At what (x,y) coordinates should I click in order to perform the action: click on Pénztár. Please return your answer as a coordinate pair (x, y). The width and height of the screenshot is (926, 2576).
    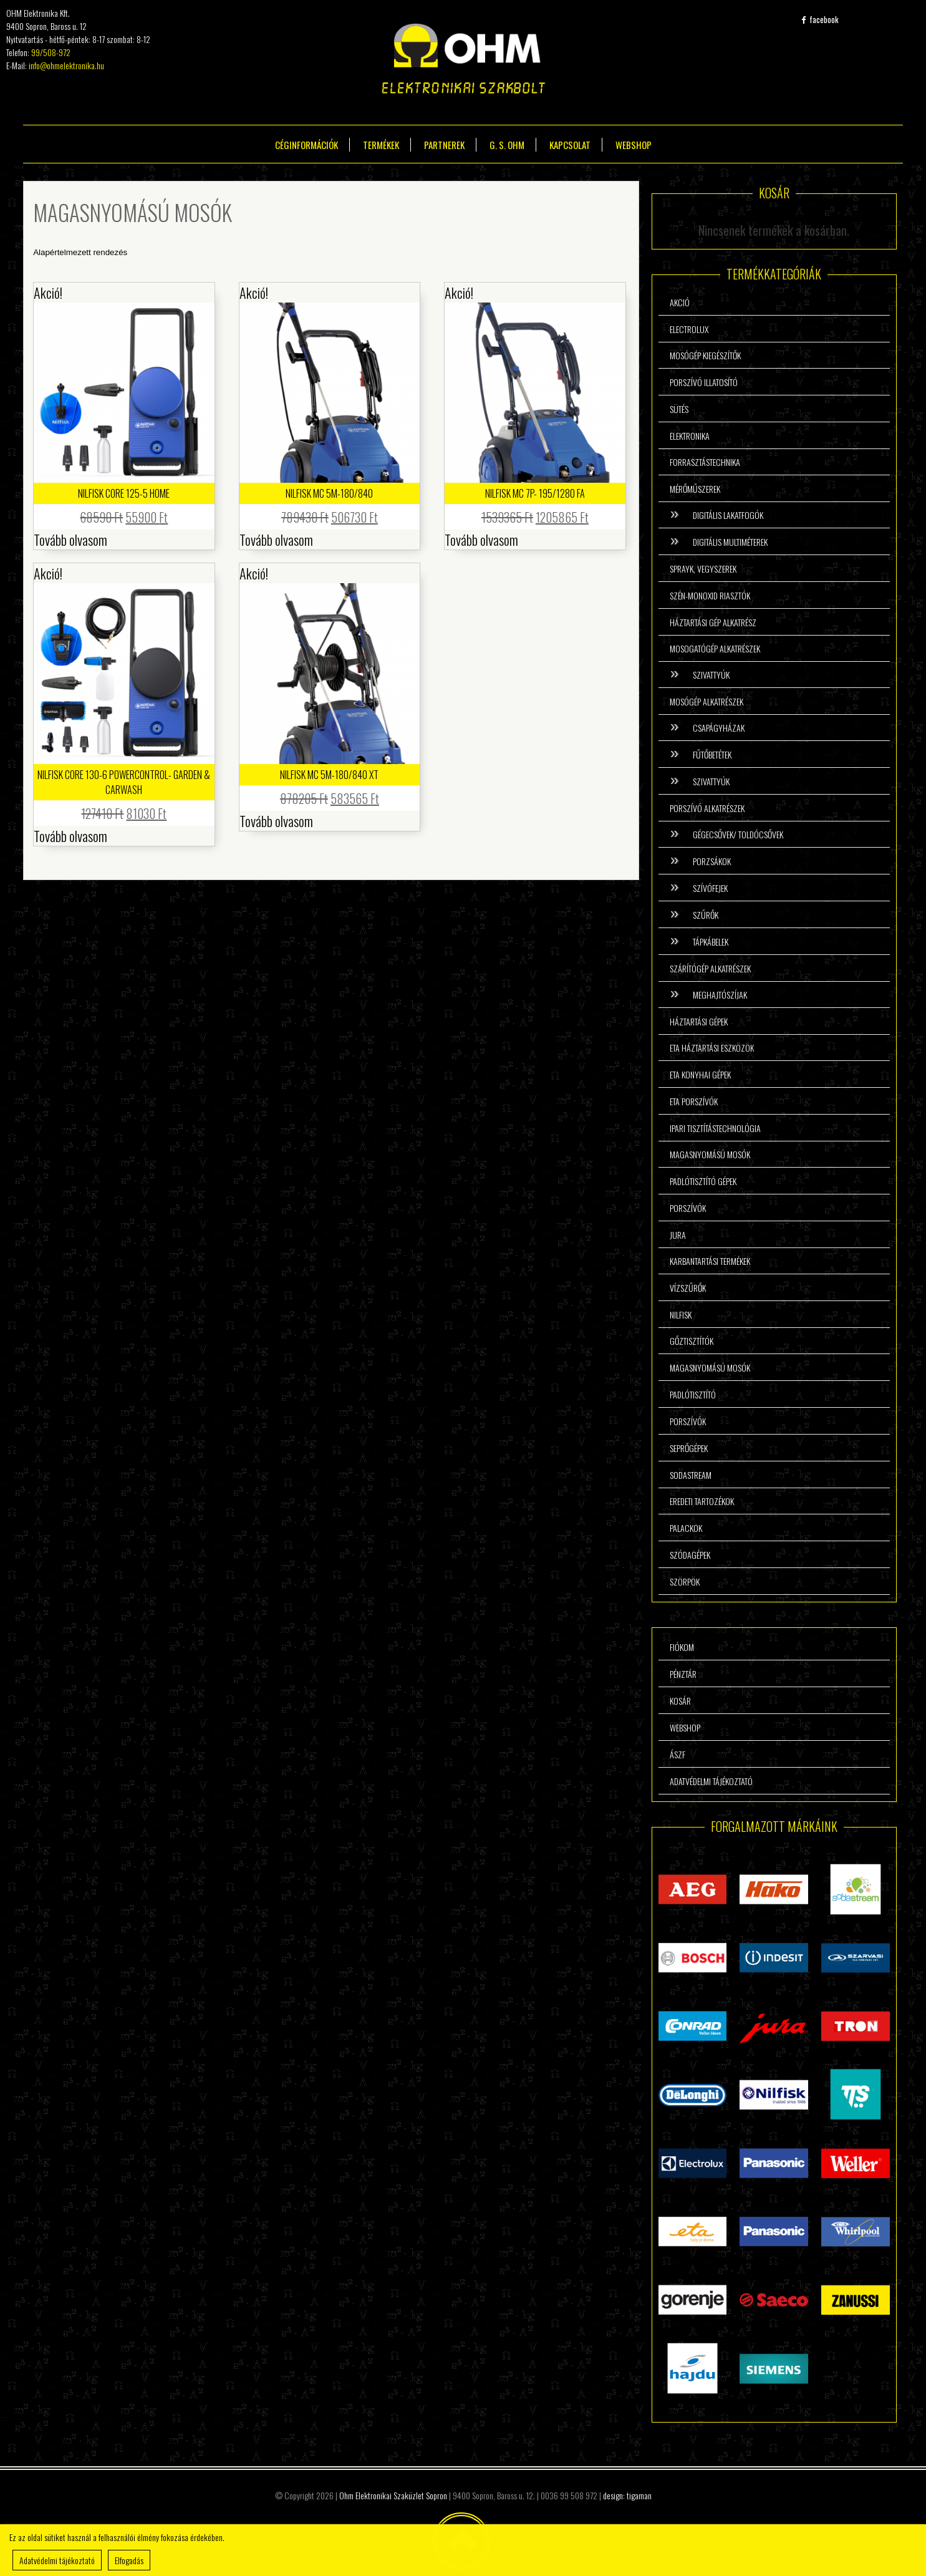
    Looking at the image, I should click on (683, 1673).